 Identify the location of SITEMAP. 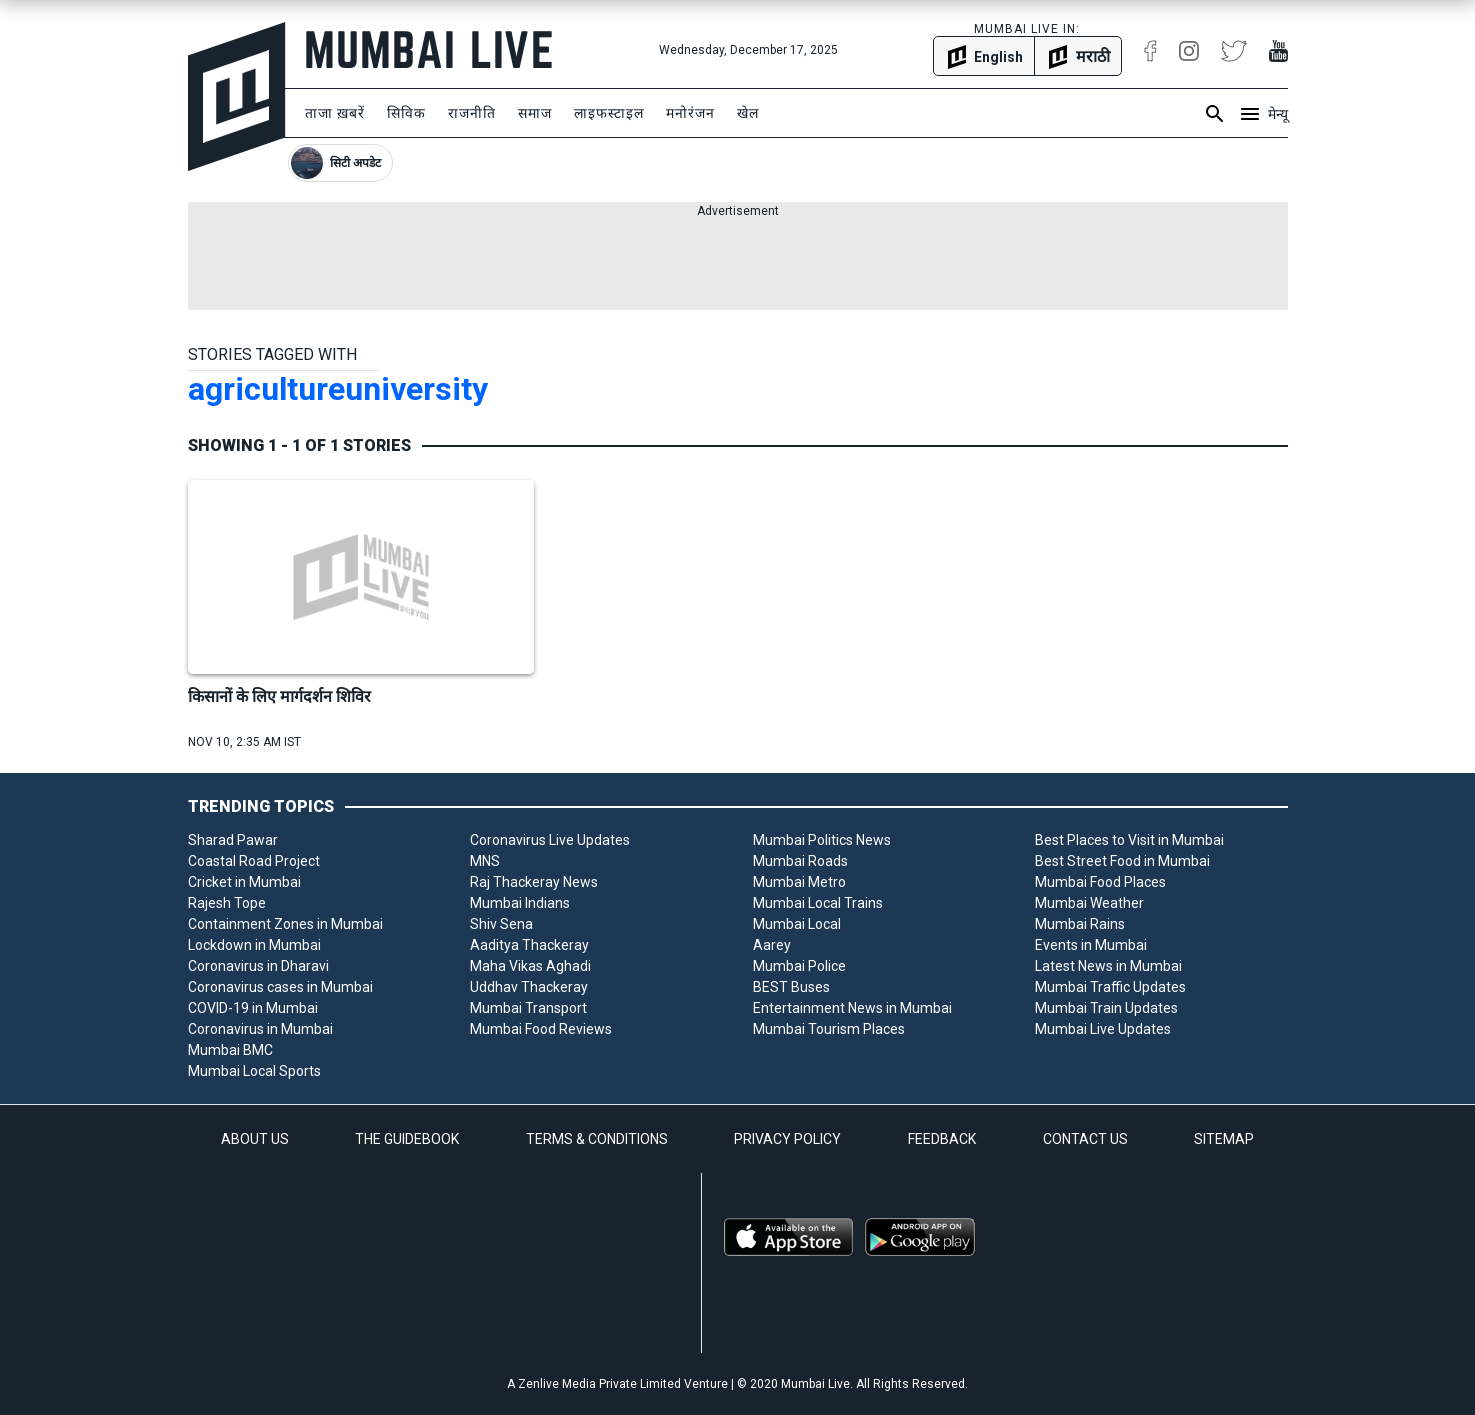
(1224, 1139).